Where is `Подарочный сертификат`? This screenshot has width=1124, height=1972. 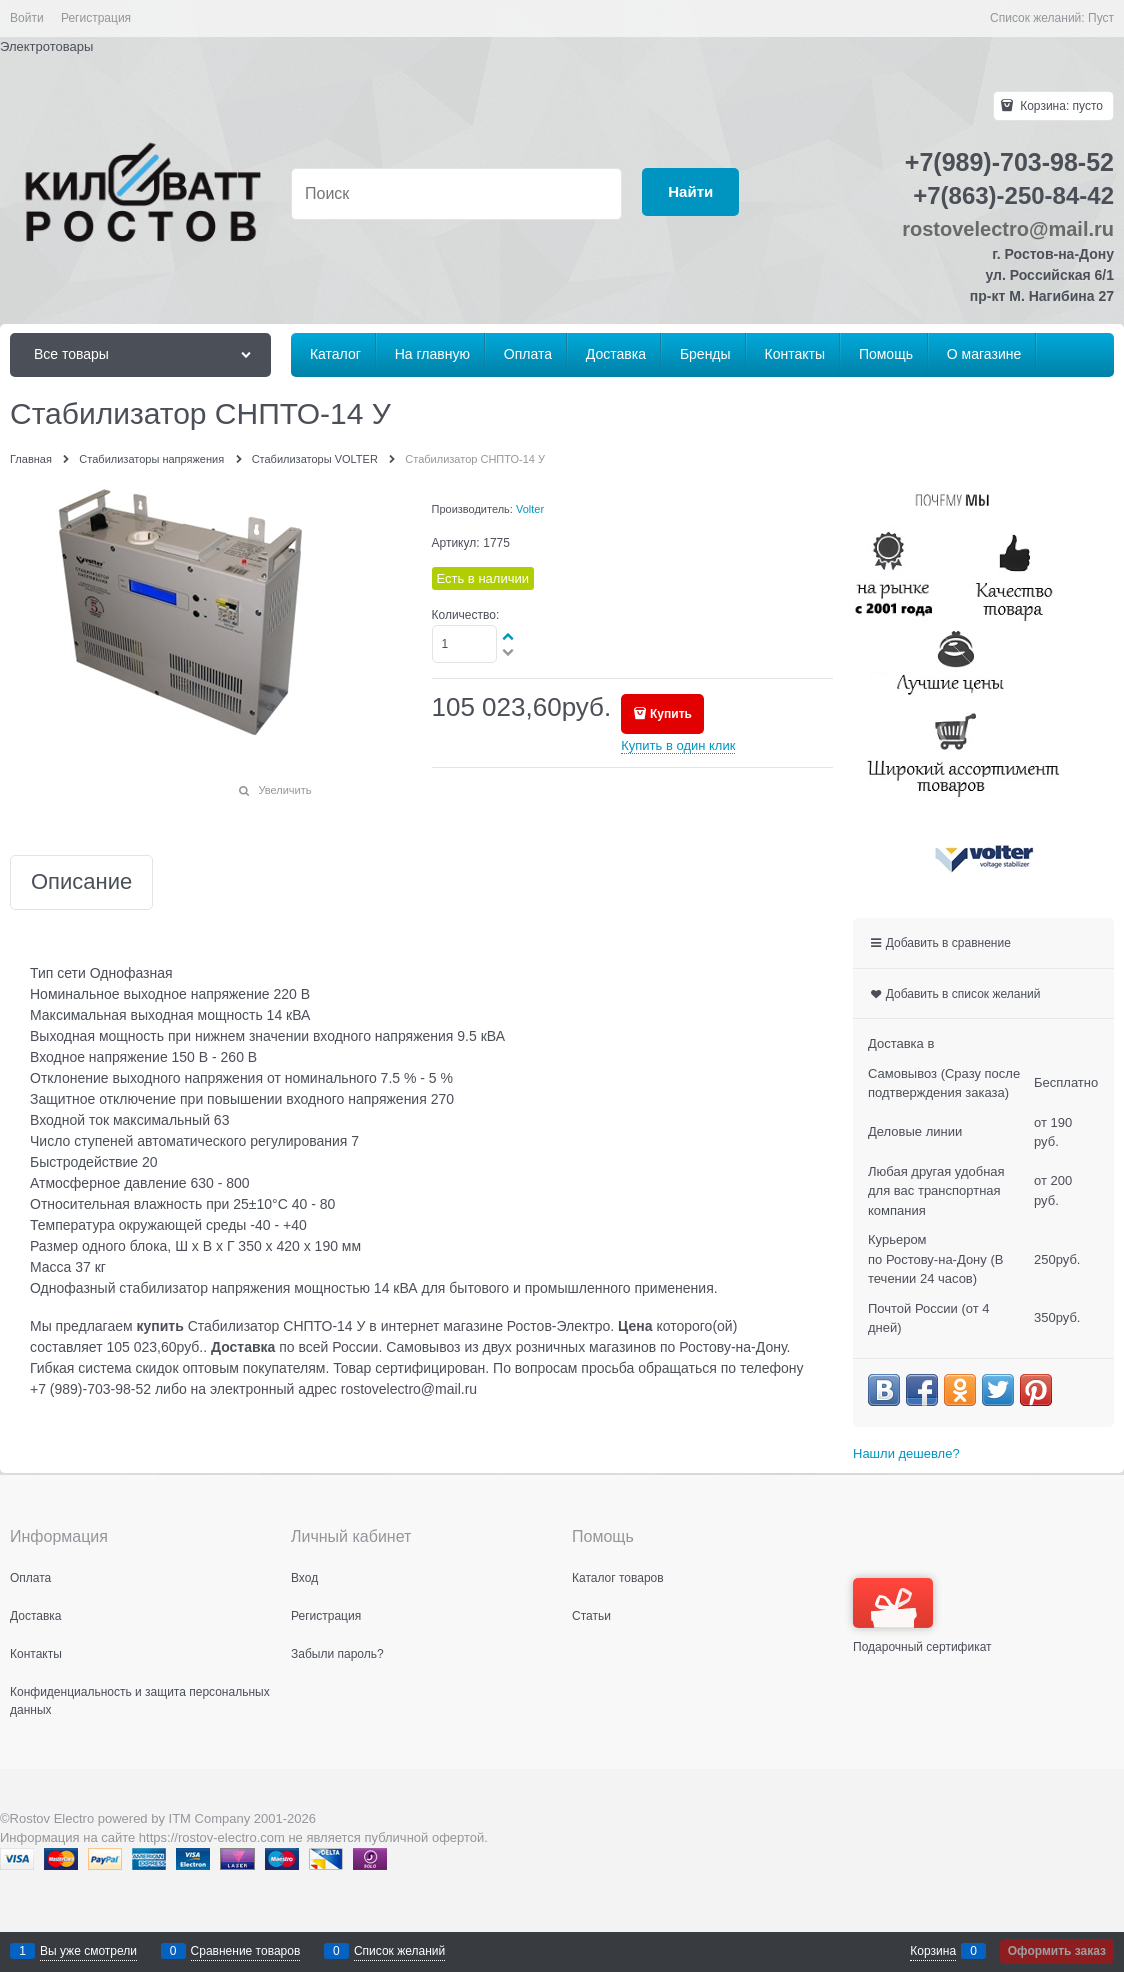
Подарочный сертификат is located at coordinates (922, 1616).